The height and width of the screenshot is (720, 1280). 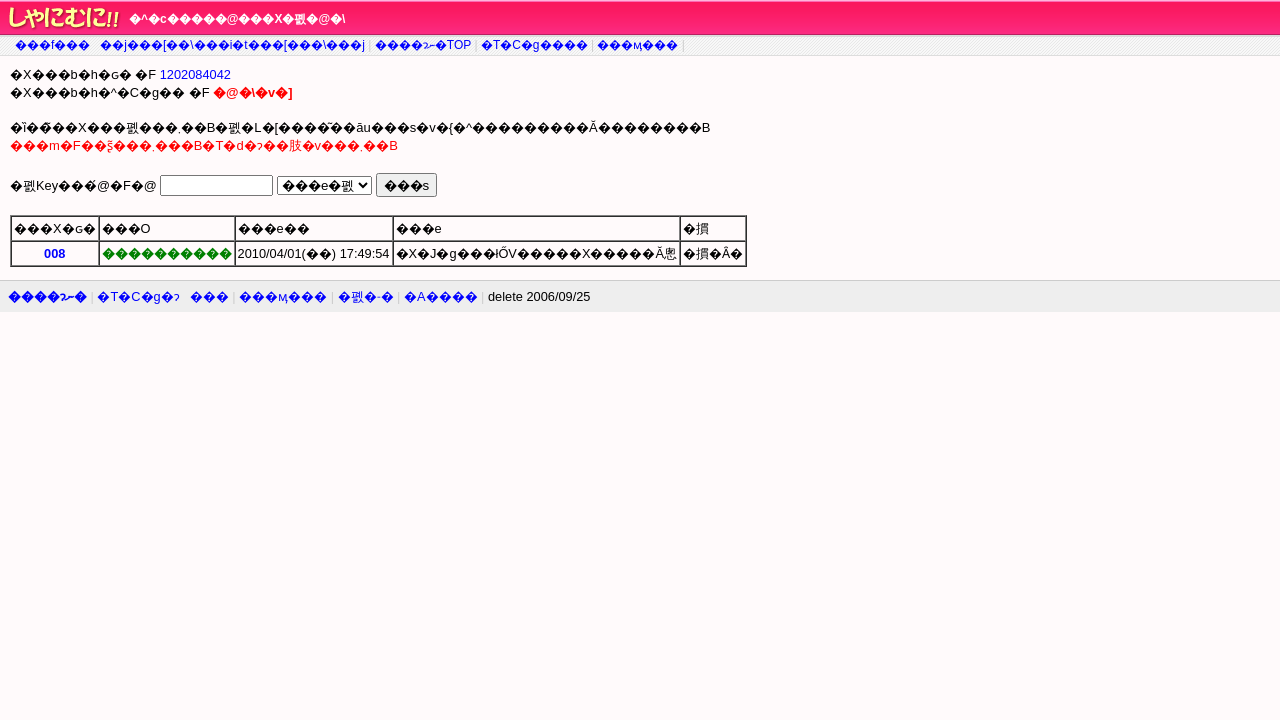 What do you see at coordinates (195, 74) in the screenshot?
I see `1202084042` at bounding box center [195, 74].